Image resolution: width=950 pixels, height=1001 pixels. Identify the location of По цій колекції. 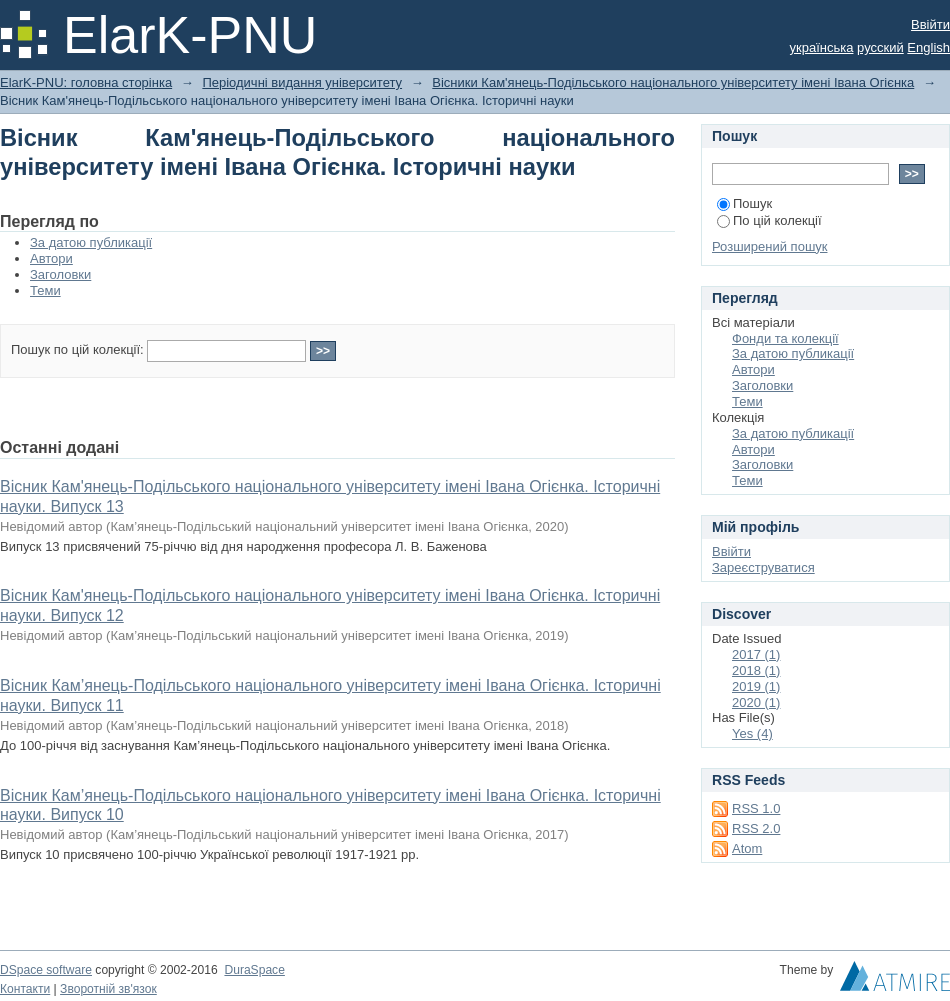
(769, 220).